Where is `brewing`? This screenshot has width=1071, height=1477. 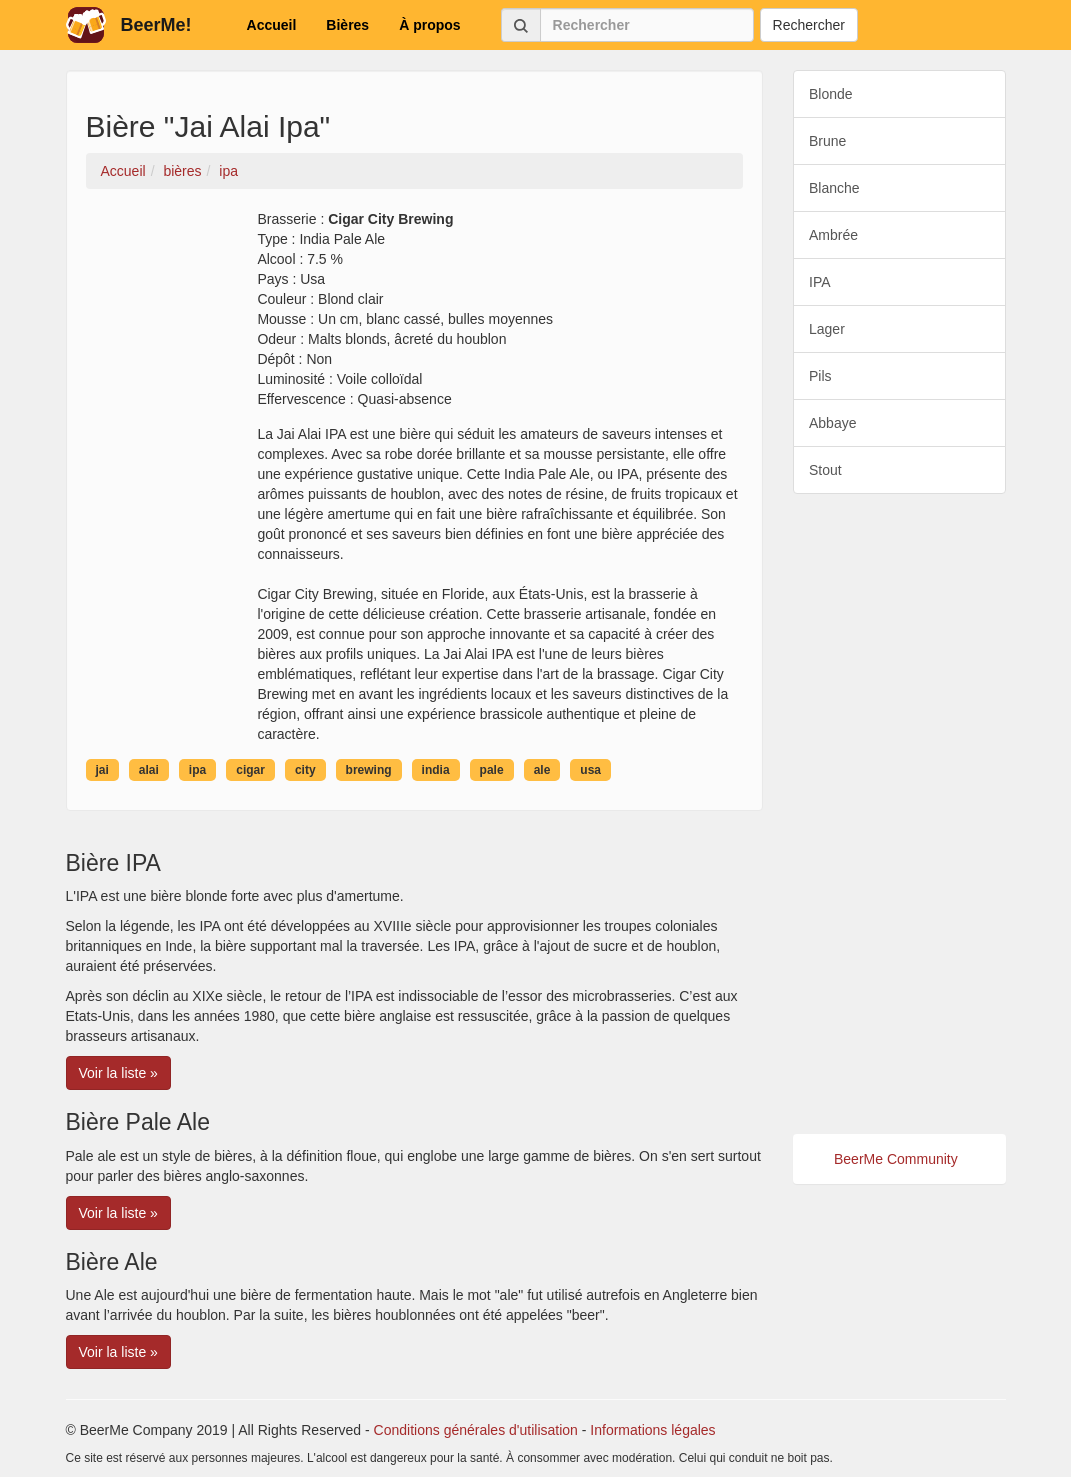 brewing is located at coordinates (369, 770).